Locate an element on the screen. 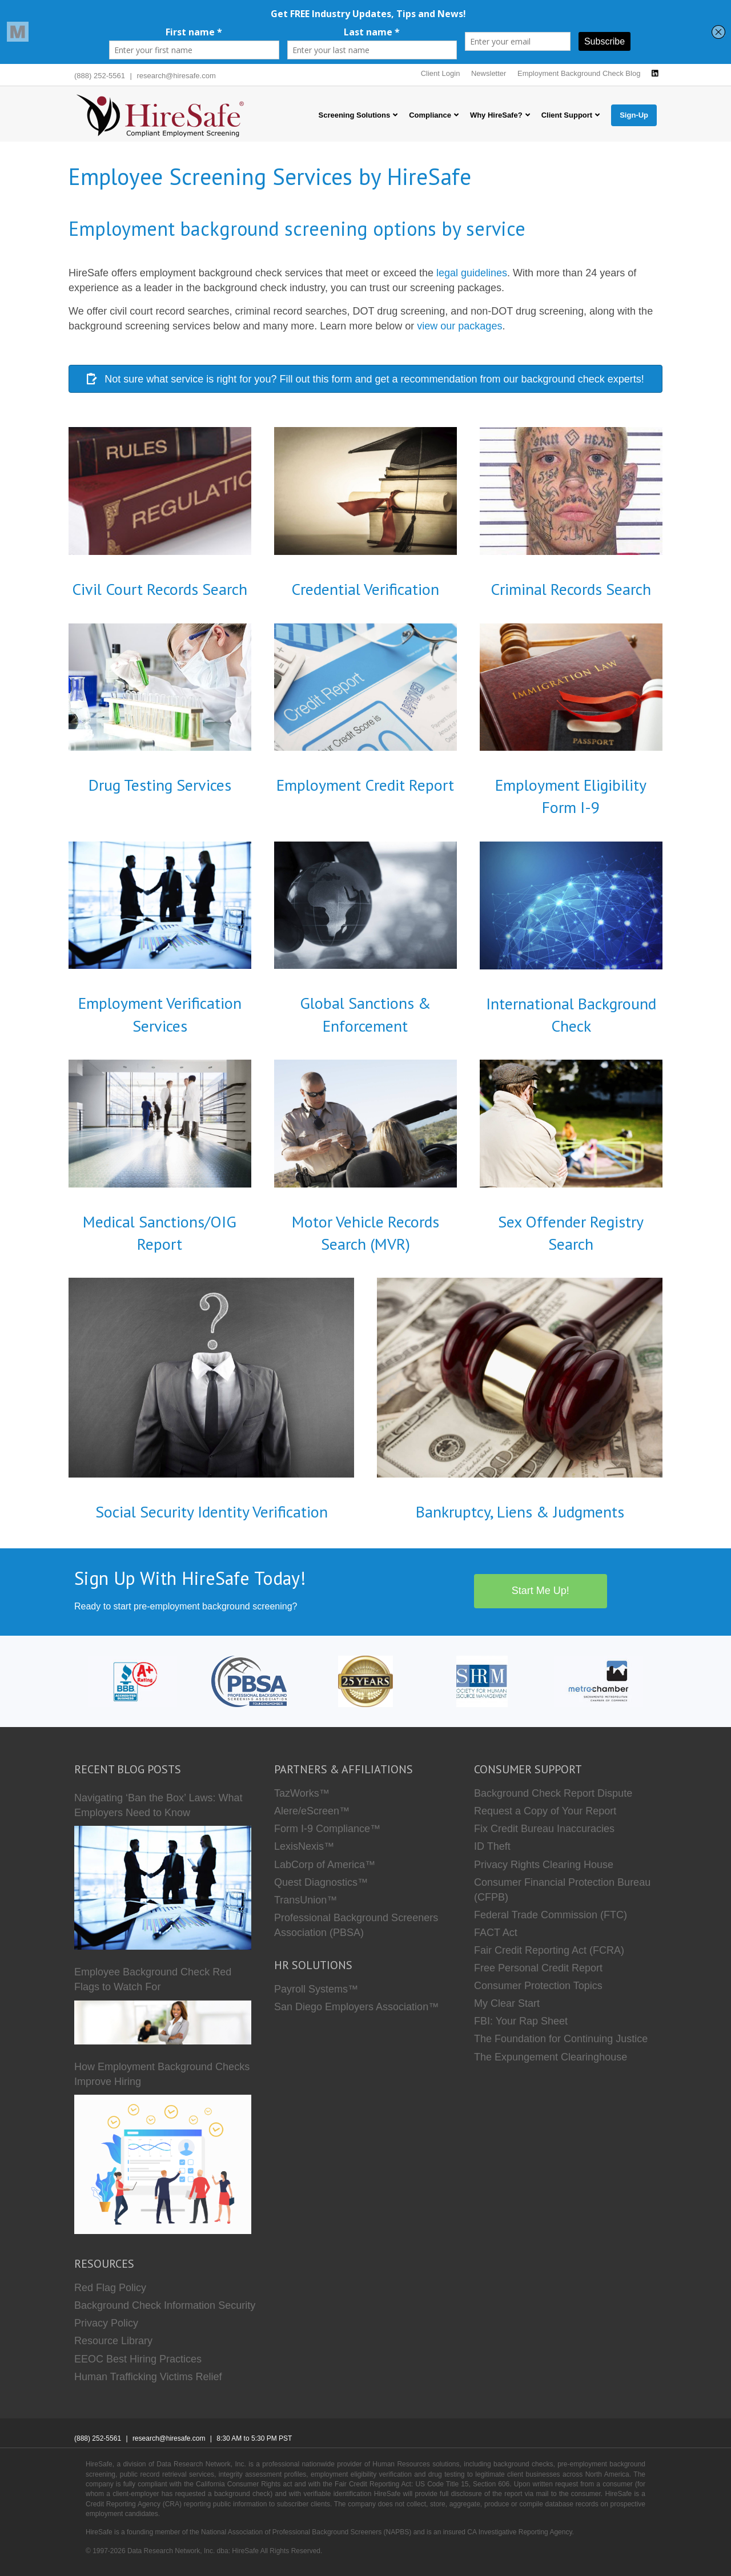 This screenshot has height=2576, width=731. LexisNexis™ is located at coordinates (304, 1846).